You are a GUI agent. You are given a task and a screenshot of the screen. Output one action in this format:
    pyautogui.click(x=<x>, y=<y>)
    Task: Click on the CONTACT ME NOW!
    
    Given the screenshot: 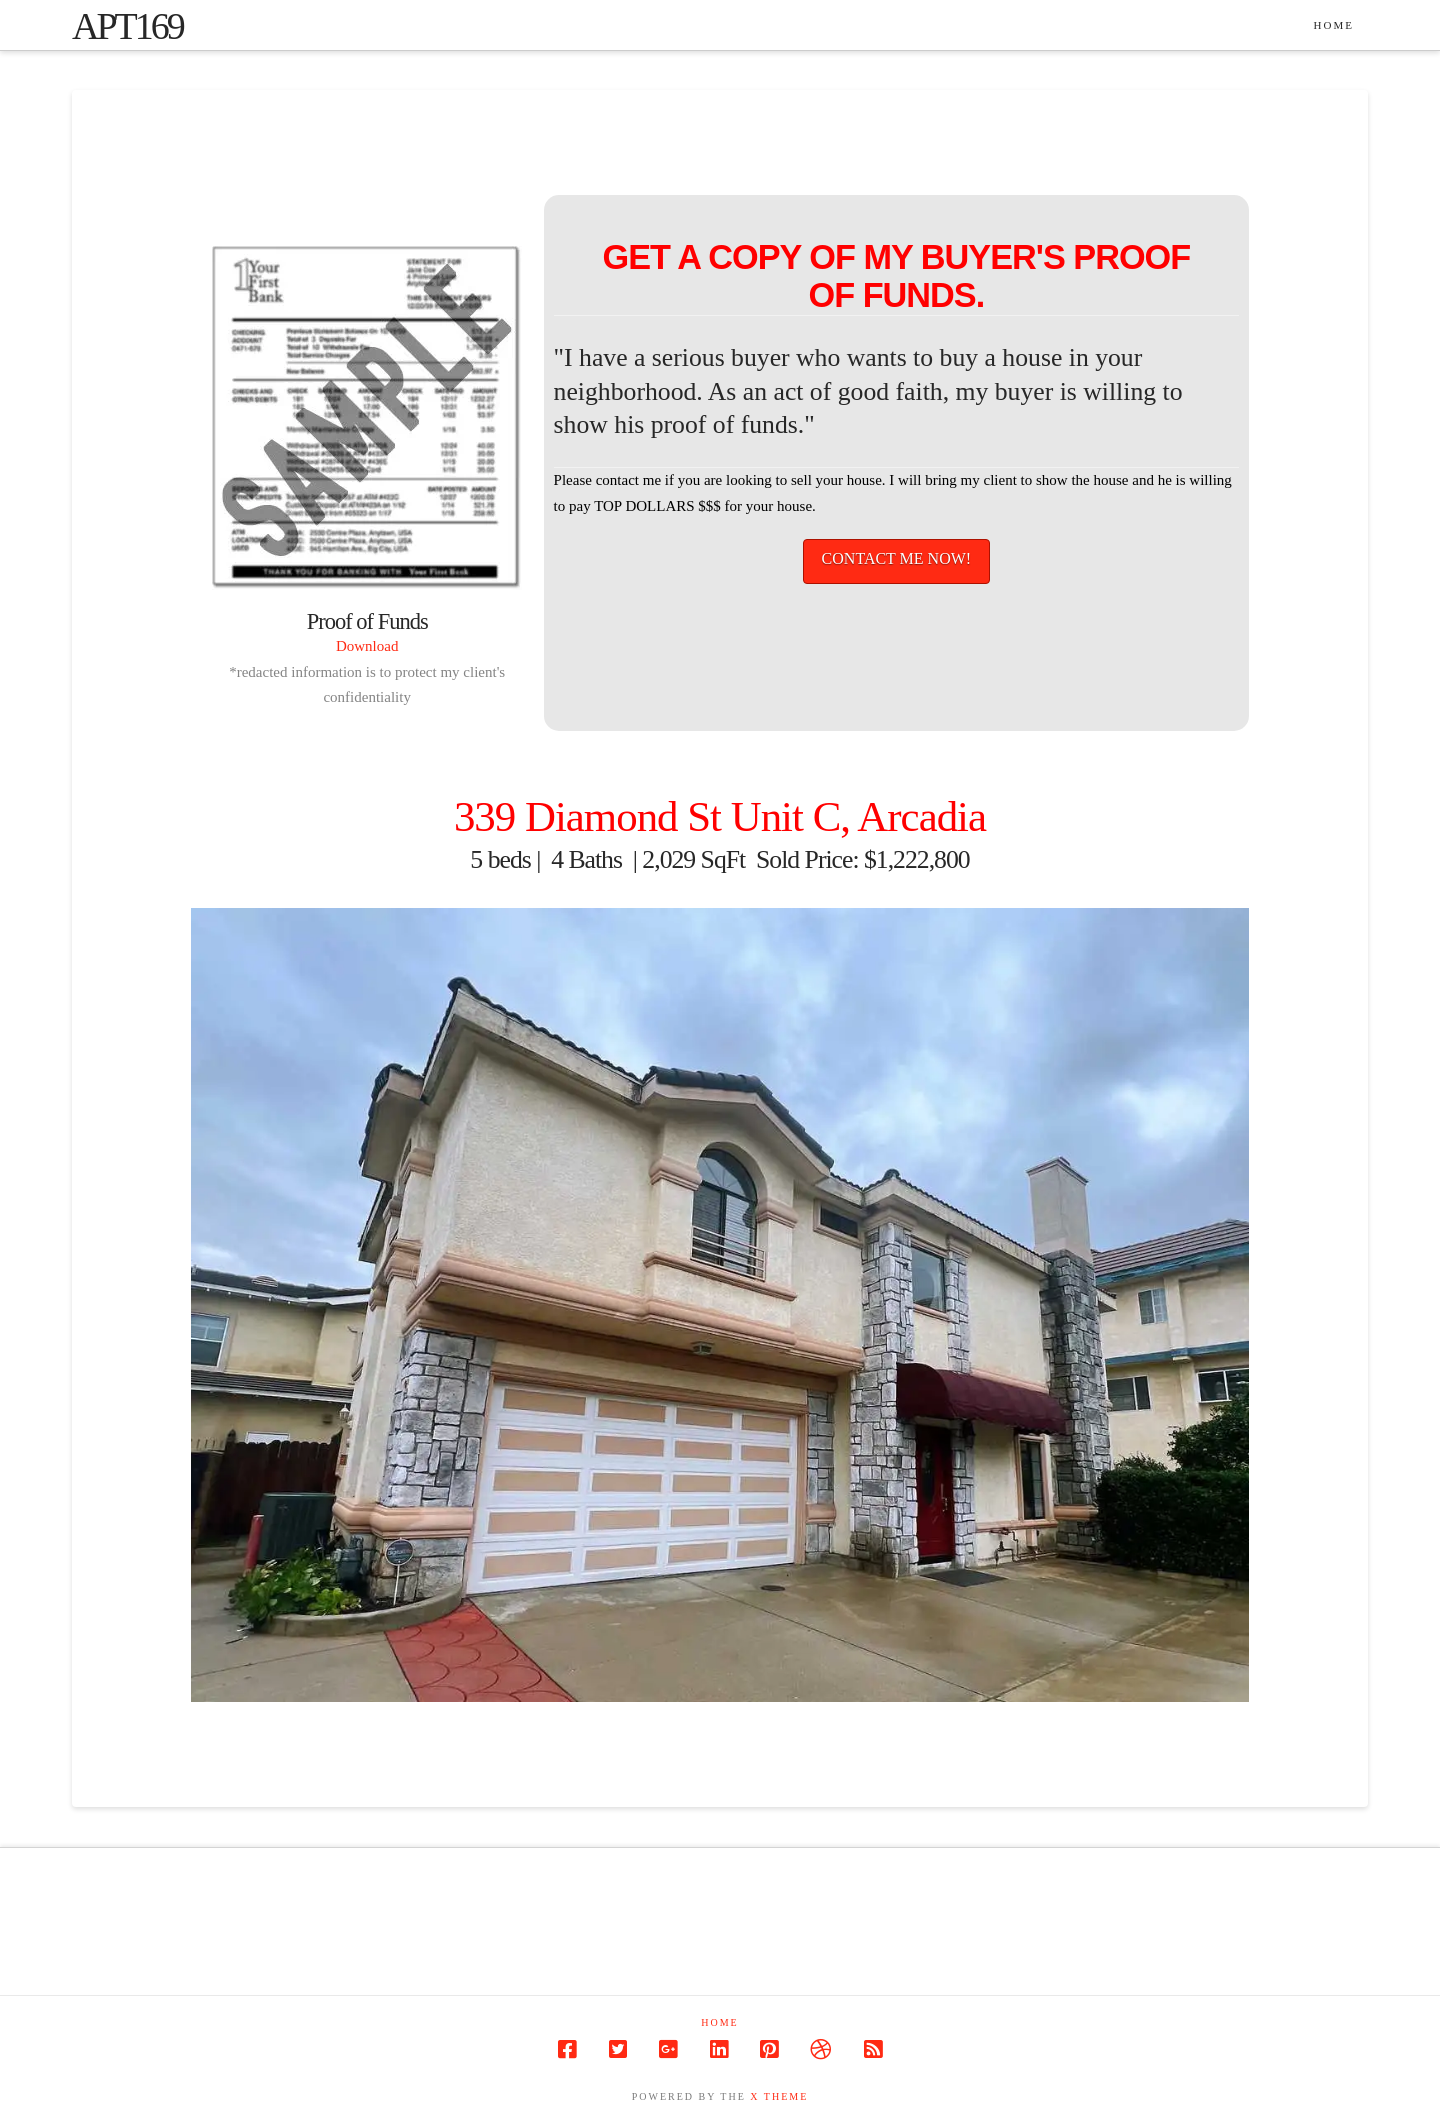 What is the action you would take?
    pyautogui.click(x=897, y=558)
    